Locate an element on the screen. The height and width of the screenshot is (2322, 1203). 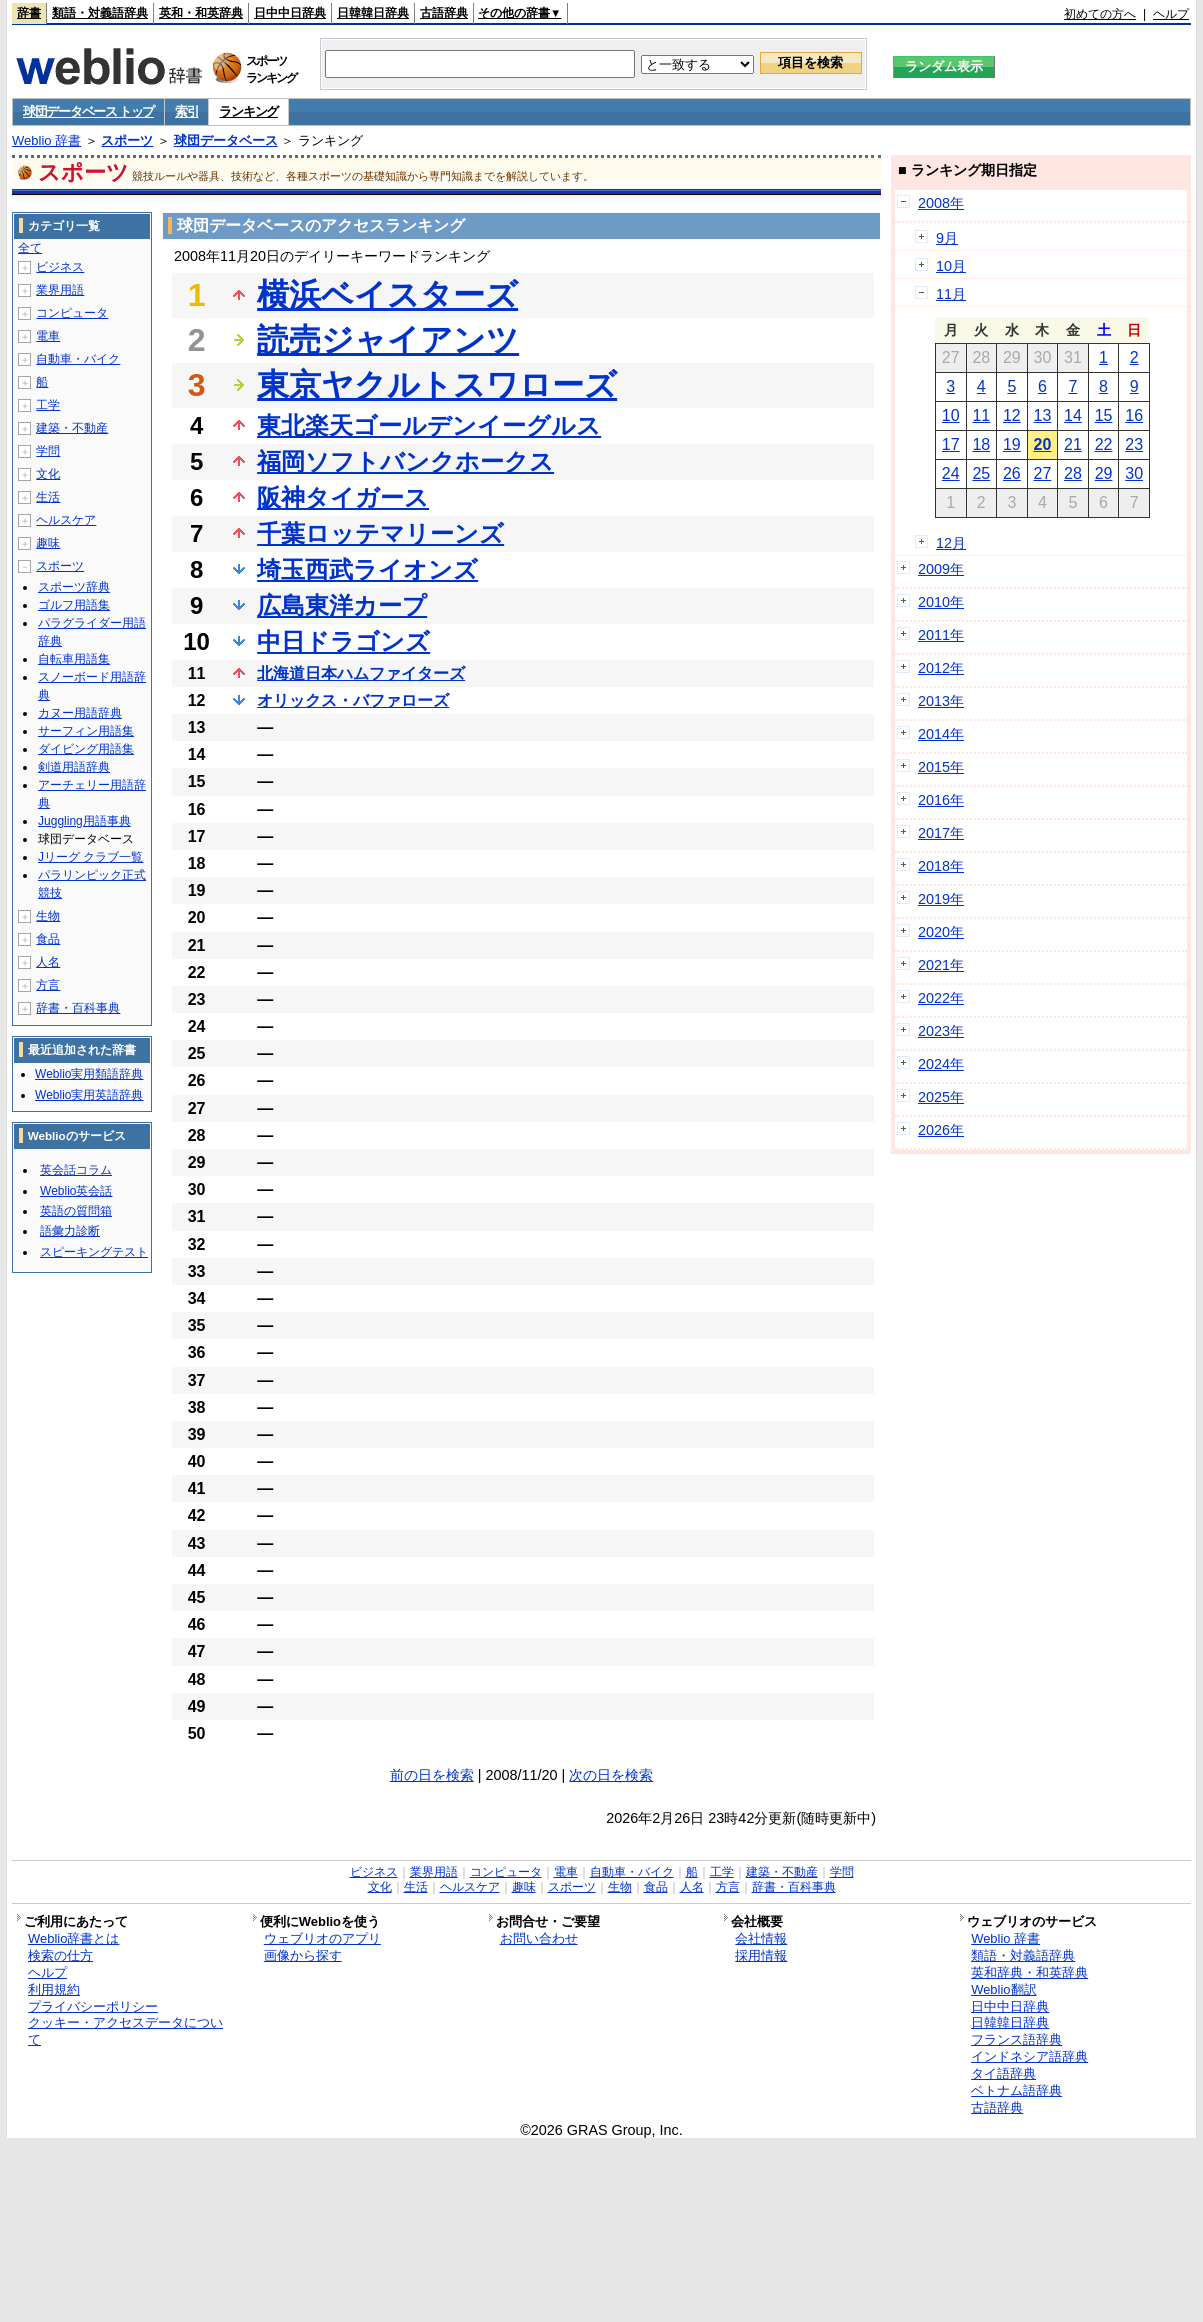
2010年 is located at coordinates (941, 602).